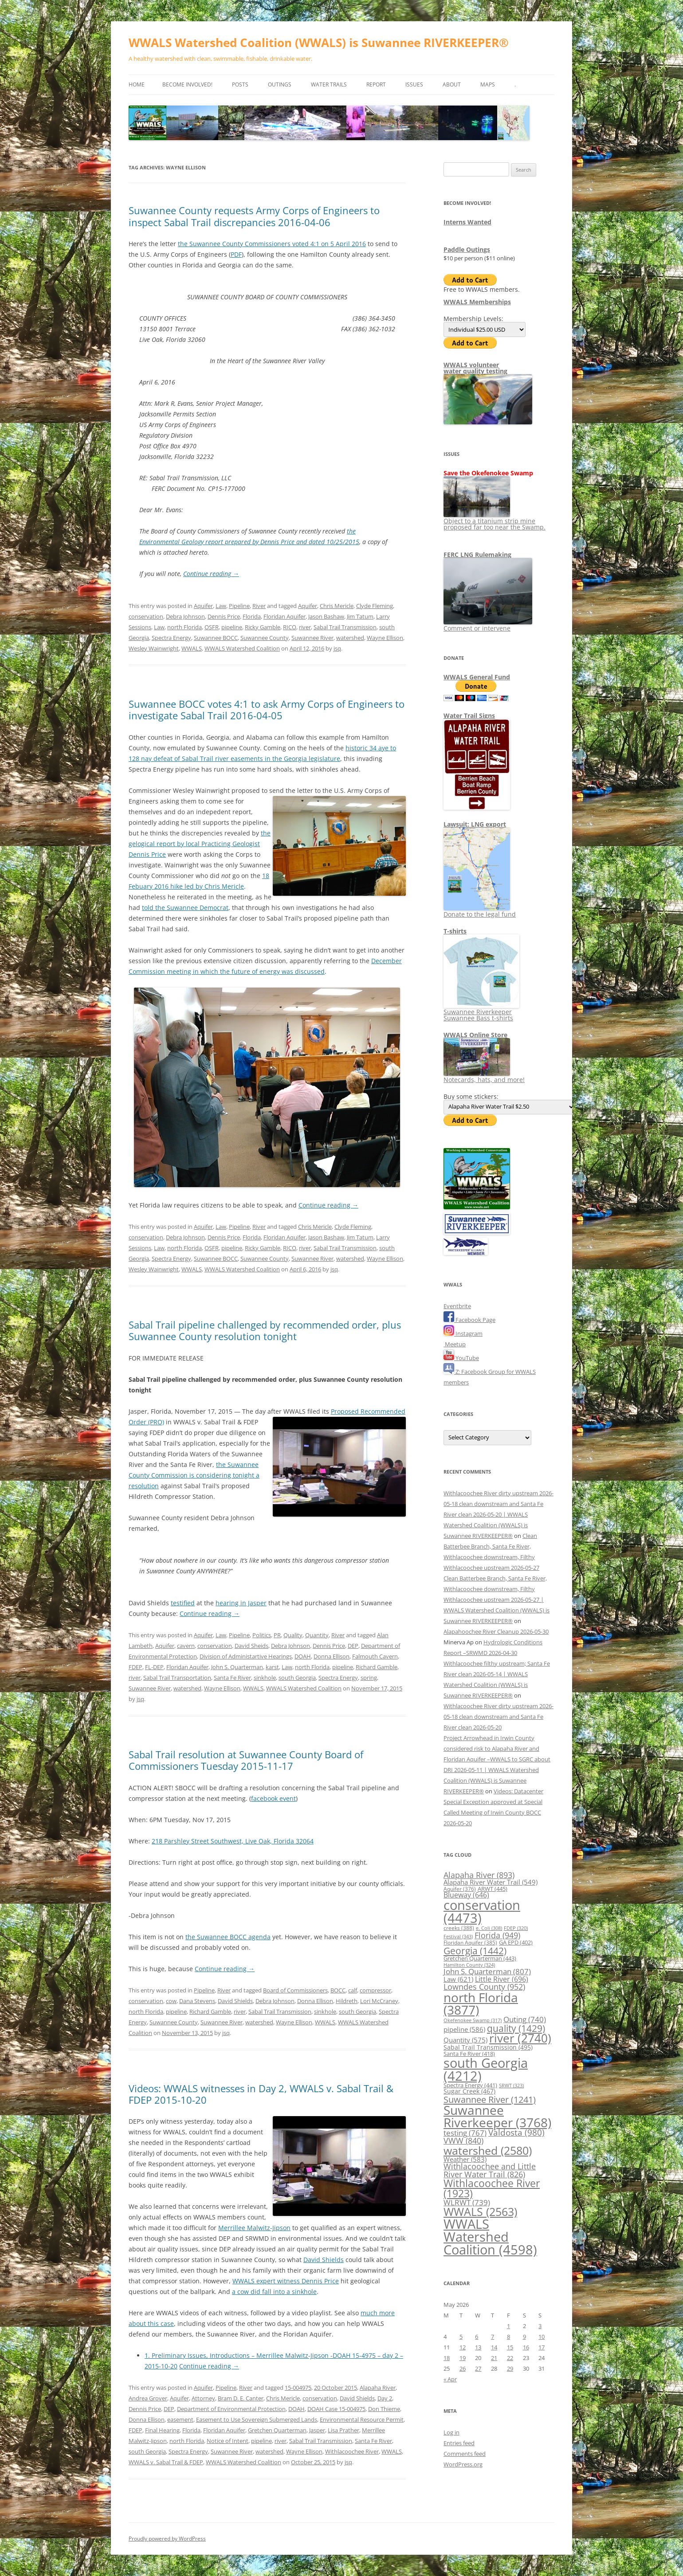 This screenshot has height=2576, width=683. What do you see at coordinates (221, 606) in the screenshot?
I see `Law` at bounding box center [221, 606].